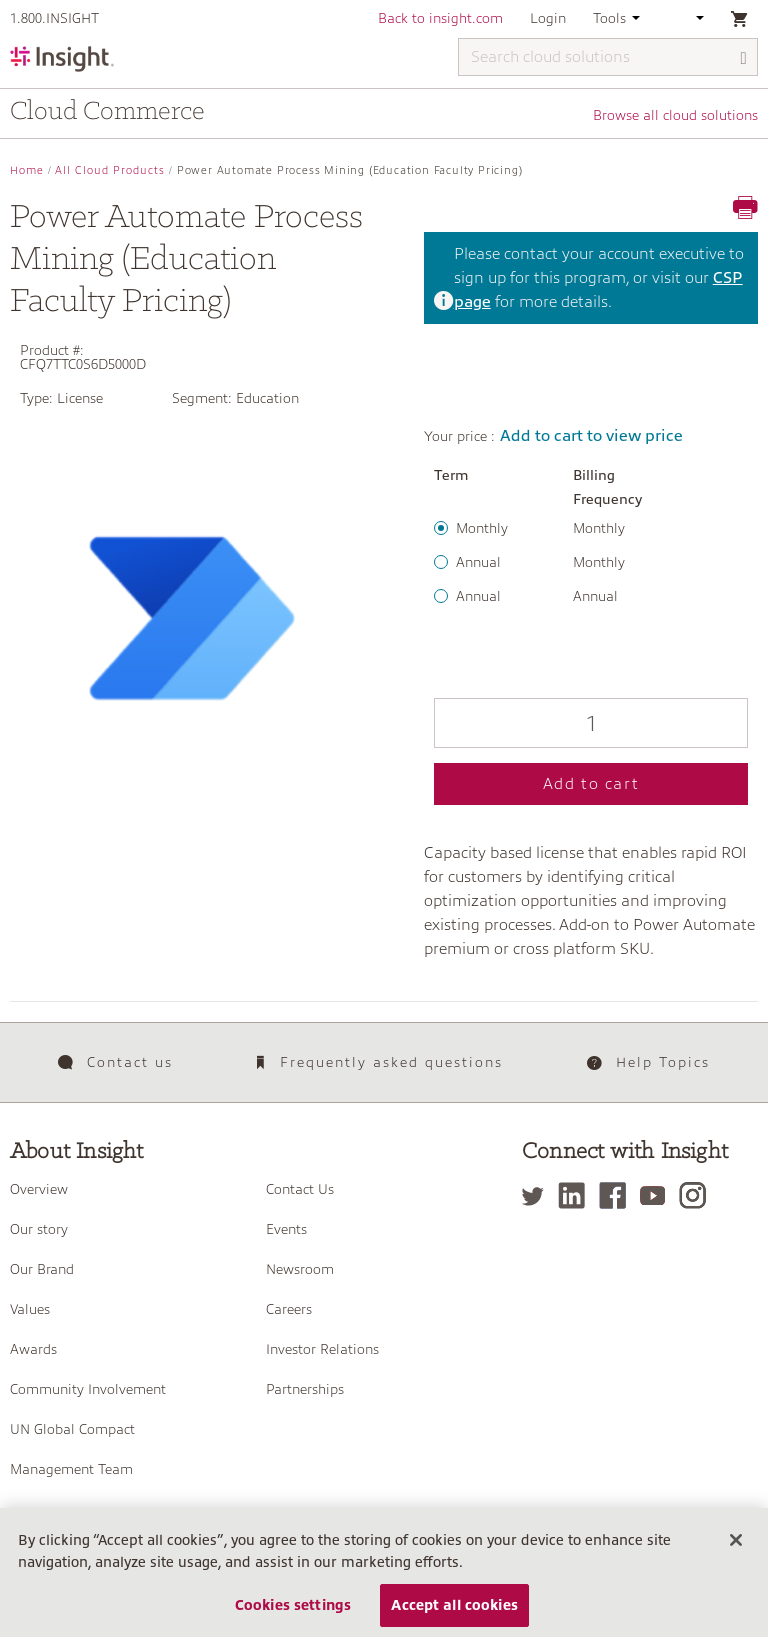 This screenshot has width=768, height=1637. Describe the element at coordinates (289, 1309) in the screenshot. I see `Careers` at that location.